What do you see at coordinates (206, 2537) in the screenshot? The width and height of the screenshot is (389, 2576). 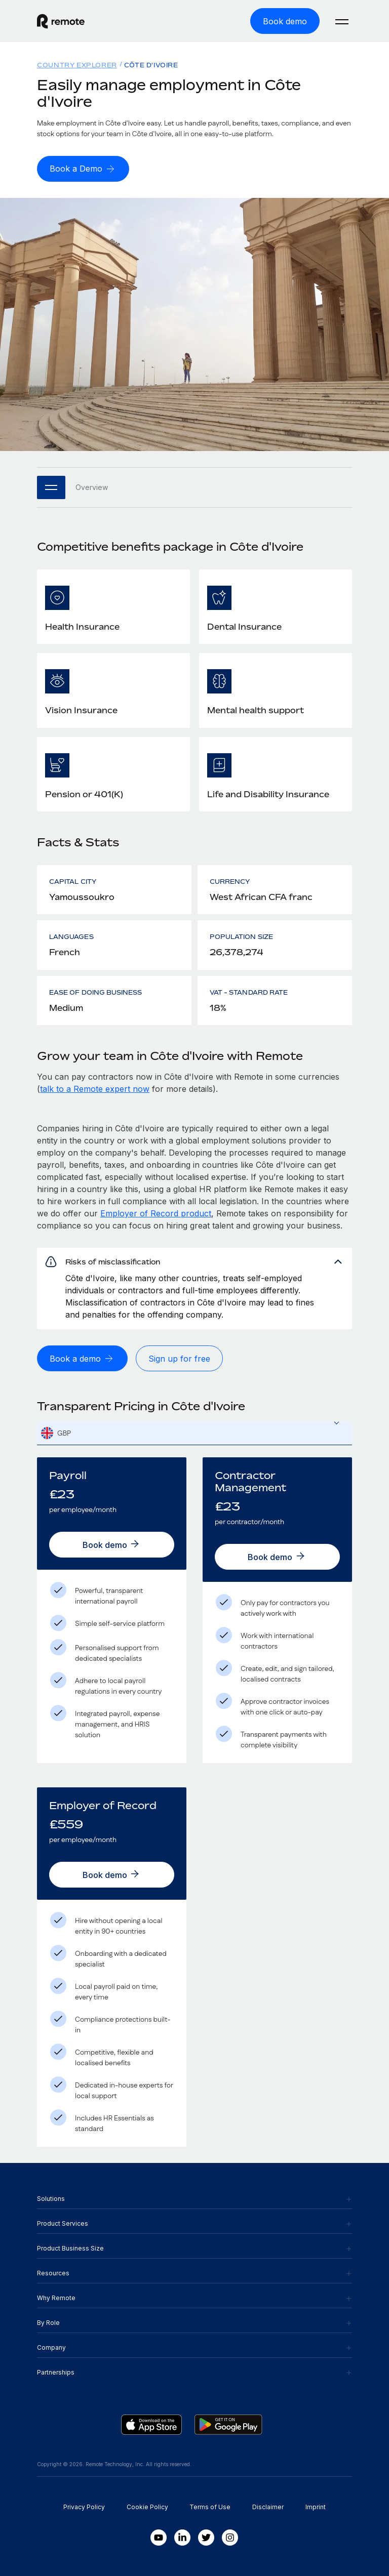 I see `[Twitter]` at bounding box center [206, 2537].